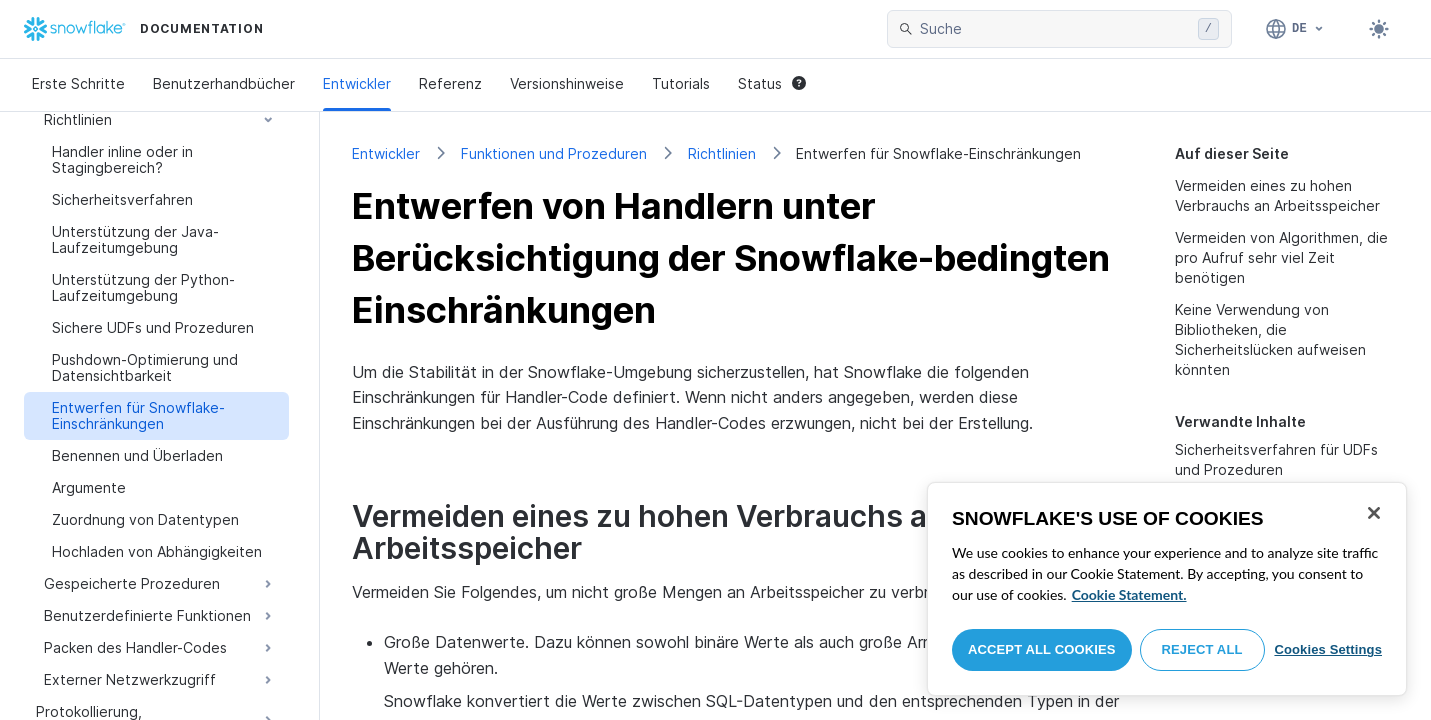  Describe the element at coordinates (1295, 29) in the screenshot. I see `[Sprache: Deutsch]` at that location.